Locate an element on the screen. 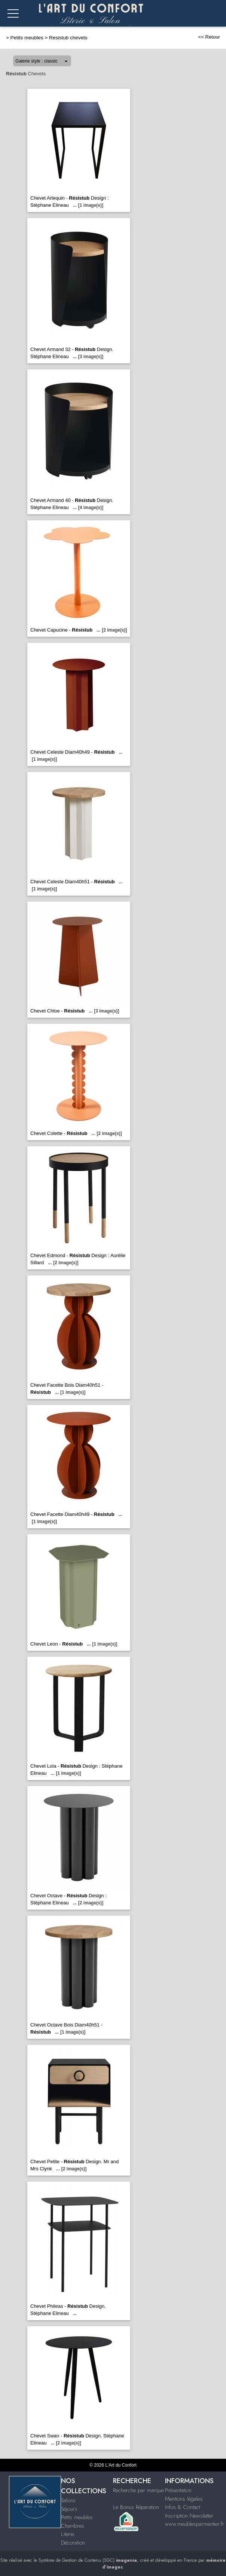 The height and width of the screenshot is (2576, 226). Petits meubles is located at coordinates (26, 37).